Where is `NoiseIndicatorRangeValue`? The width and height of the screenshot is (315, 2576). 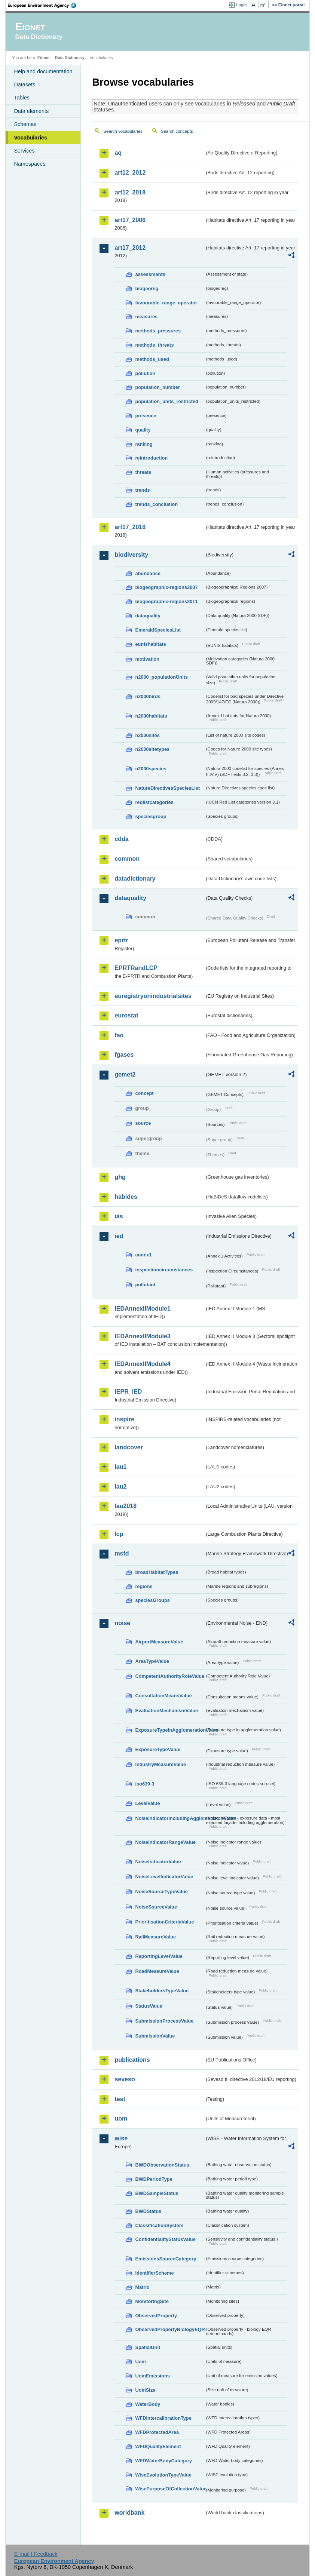
NoiseIndicatorRangeValue is located at coordinates (165, 1842).